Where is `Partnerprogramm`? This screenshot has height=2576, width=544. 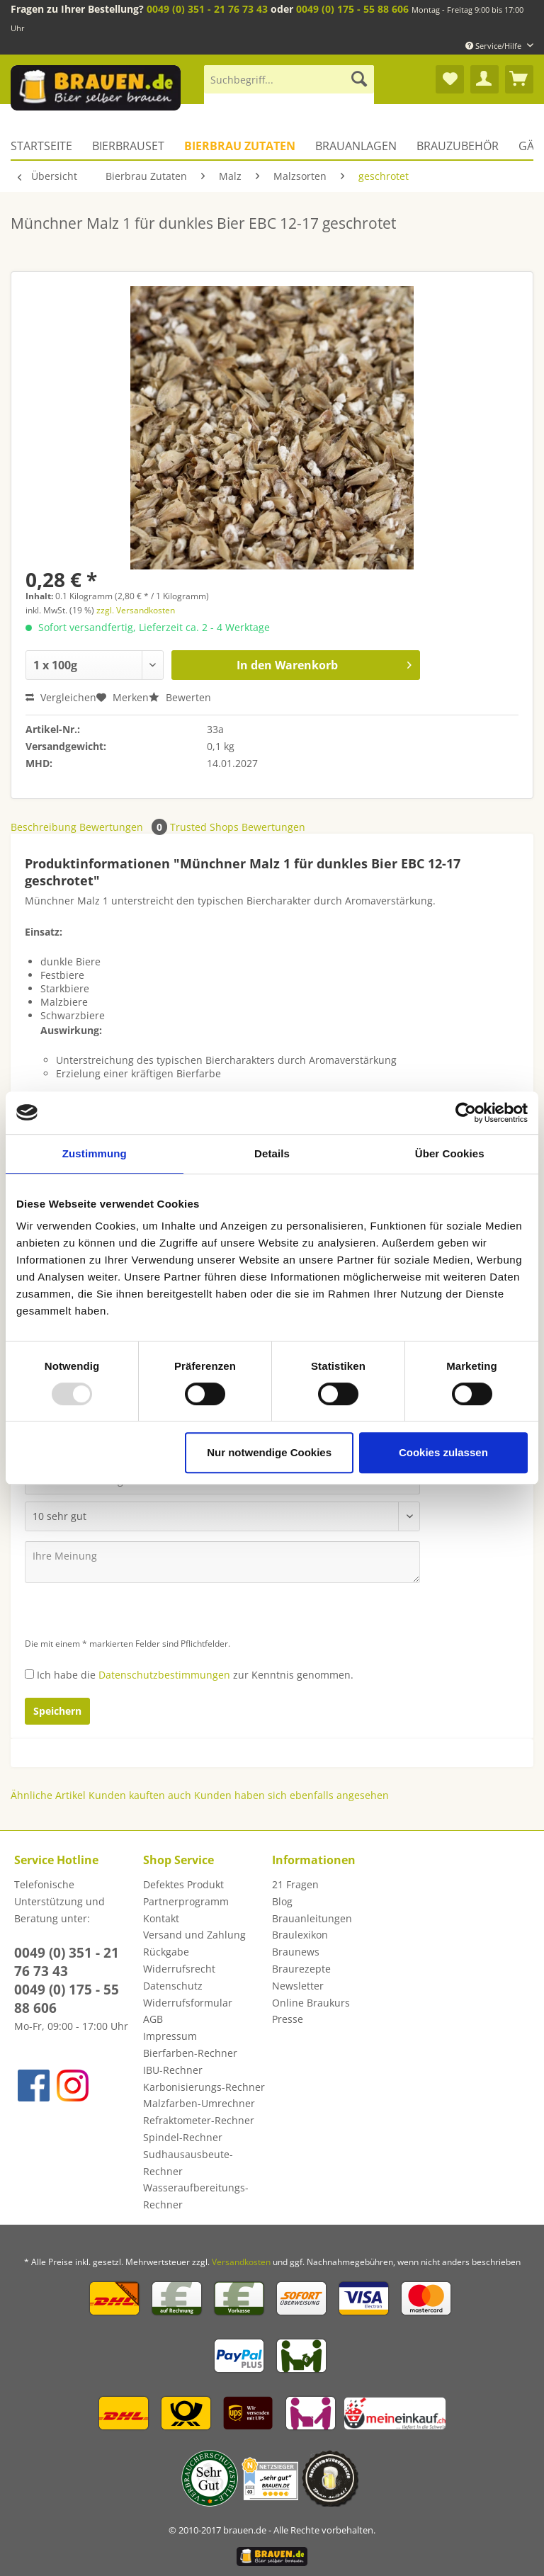 Partnerprogramm is located at coordinates (186, 1901).